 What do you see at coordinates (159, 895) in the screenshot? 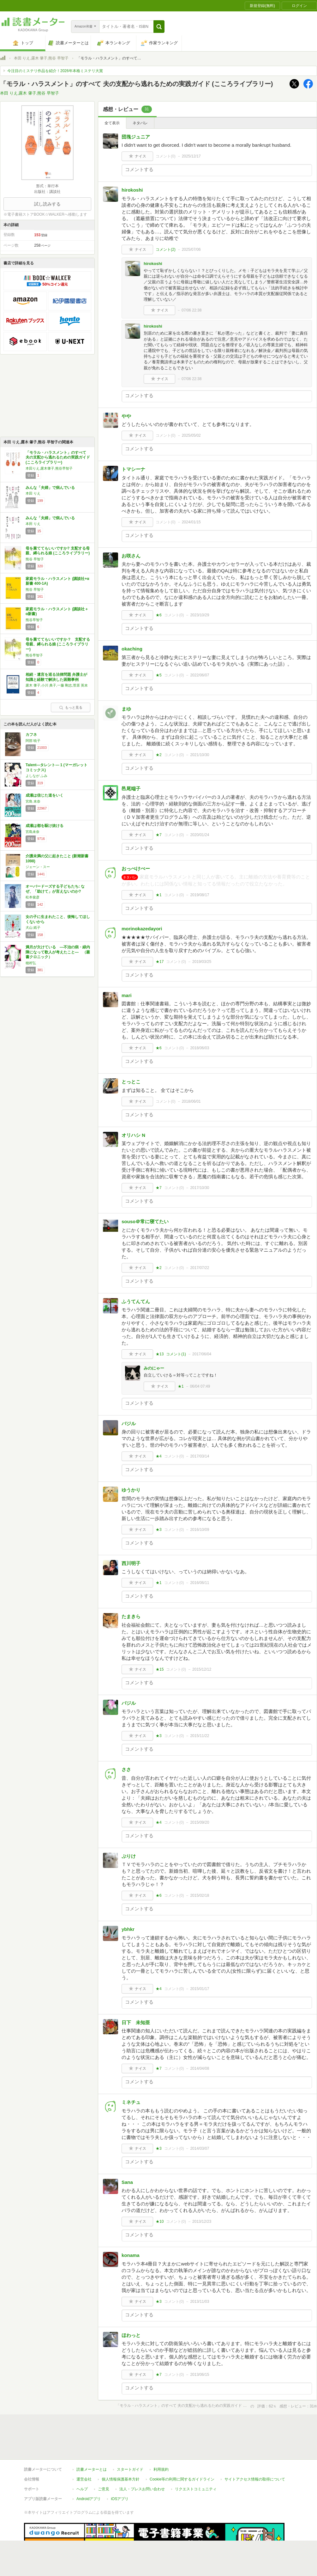
I see `★1` at bounding box center [159, 895].